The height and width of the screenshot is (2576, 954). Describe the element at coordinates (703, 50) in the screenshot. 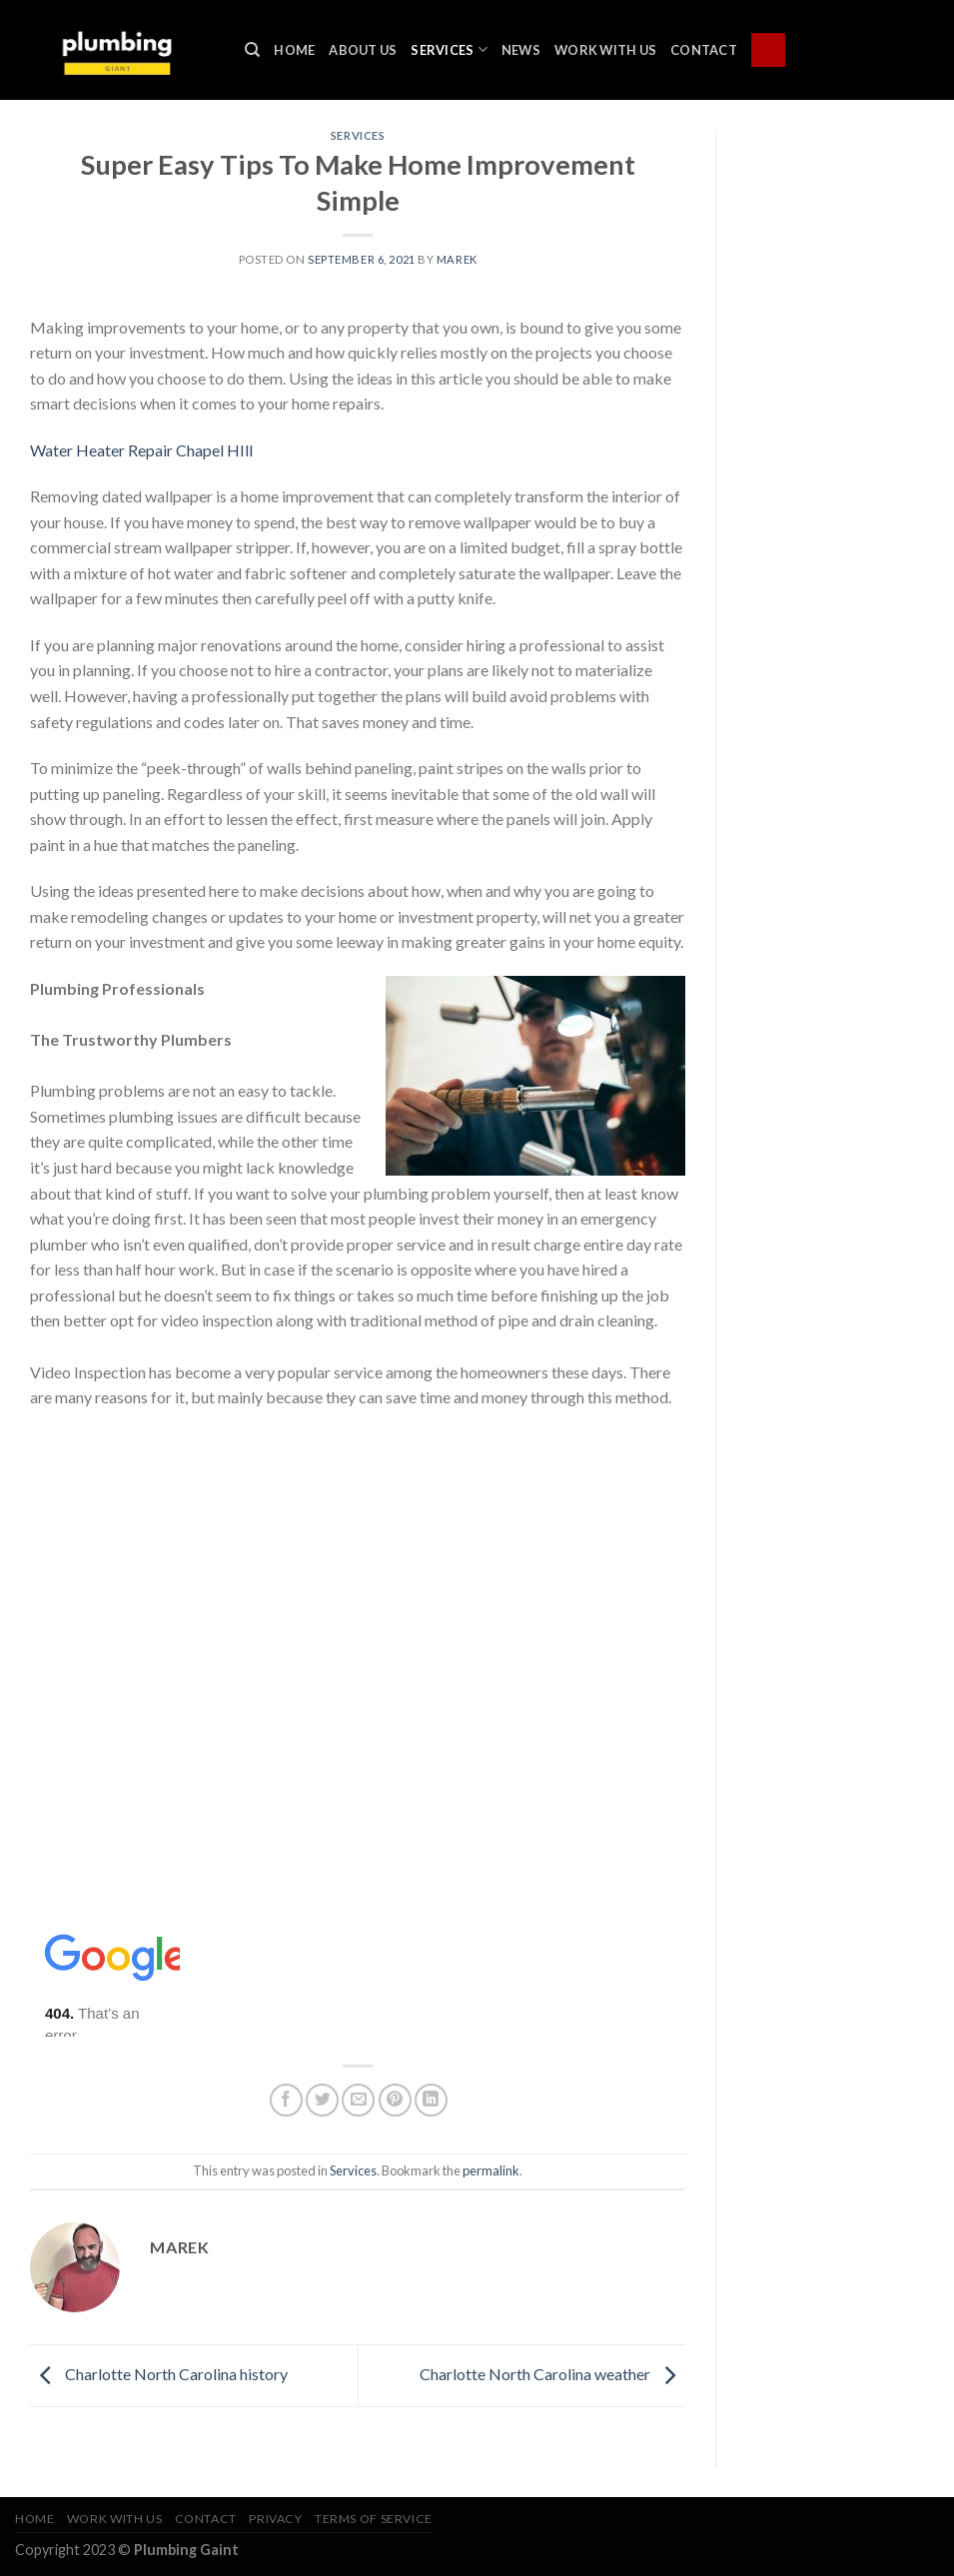

I see `Contact` at that location.